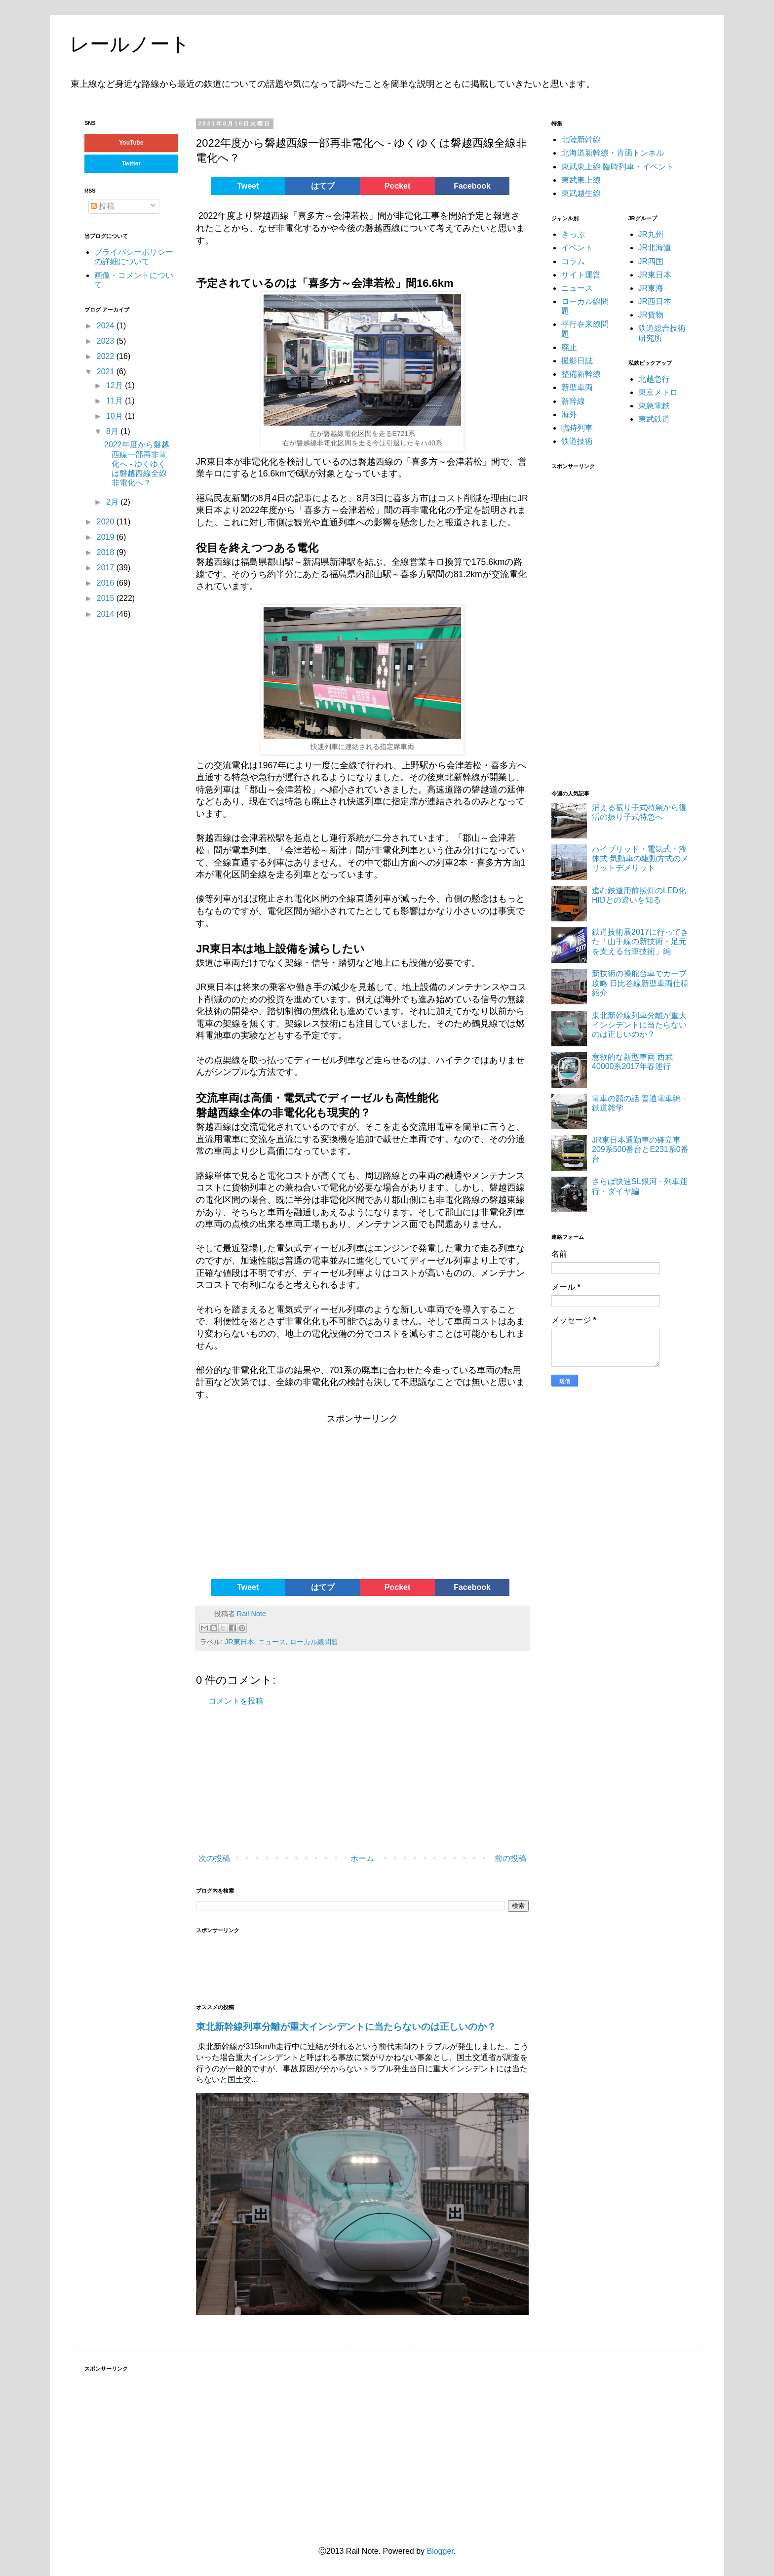  I want to click on ローカル線問題, so click(314, 1642).